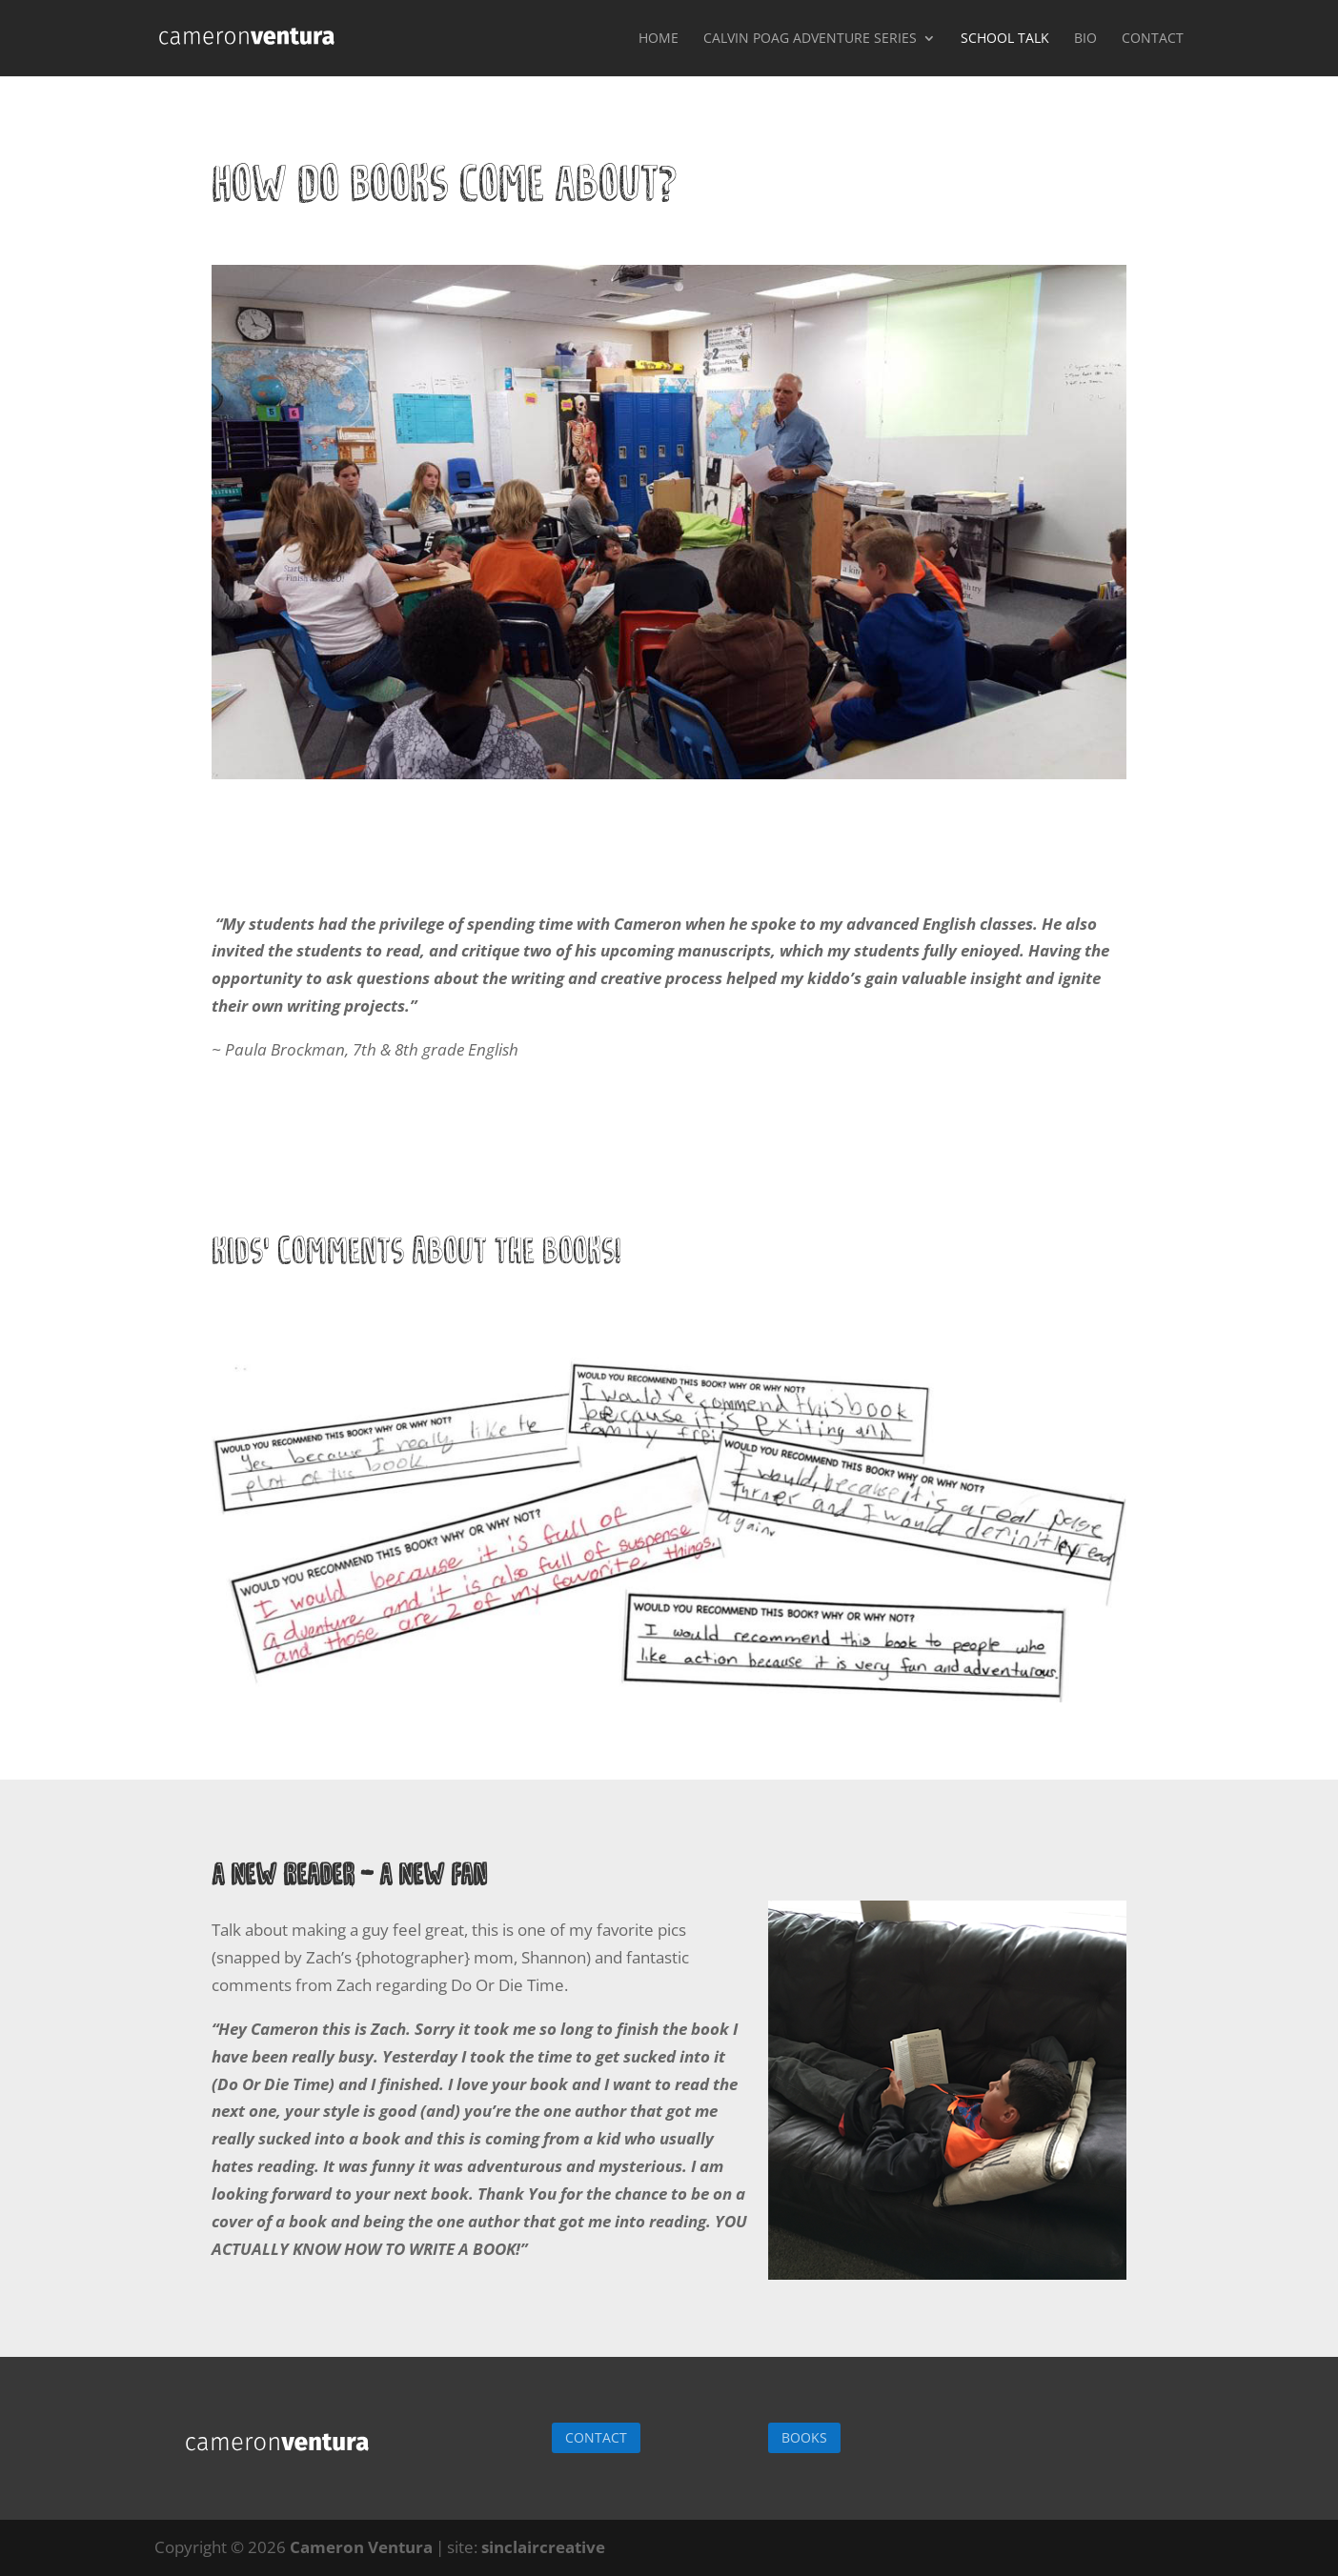 The height and width of the screenshot is (2576, 1338). I want to click on sinclaircreative, so click(543, 2547).